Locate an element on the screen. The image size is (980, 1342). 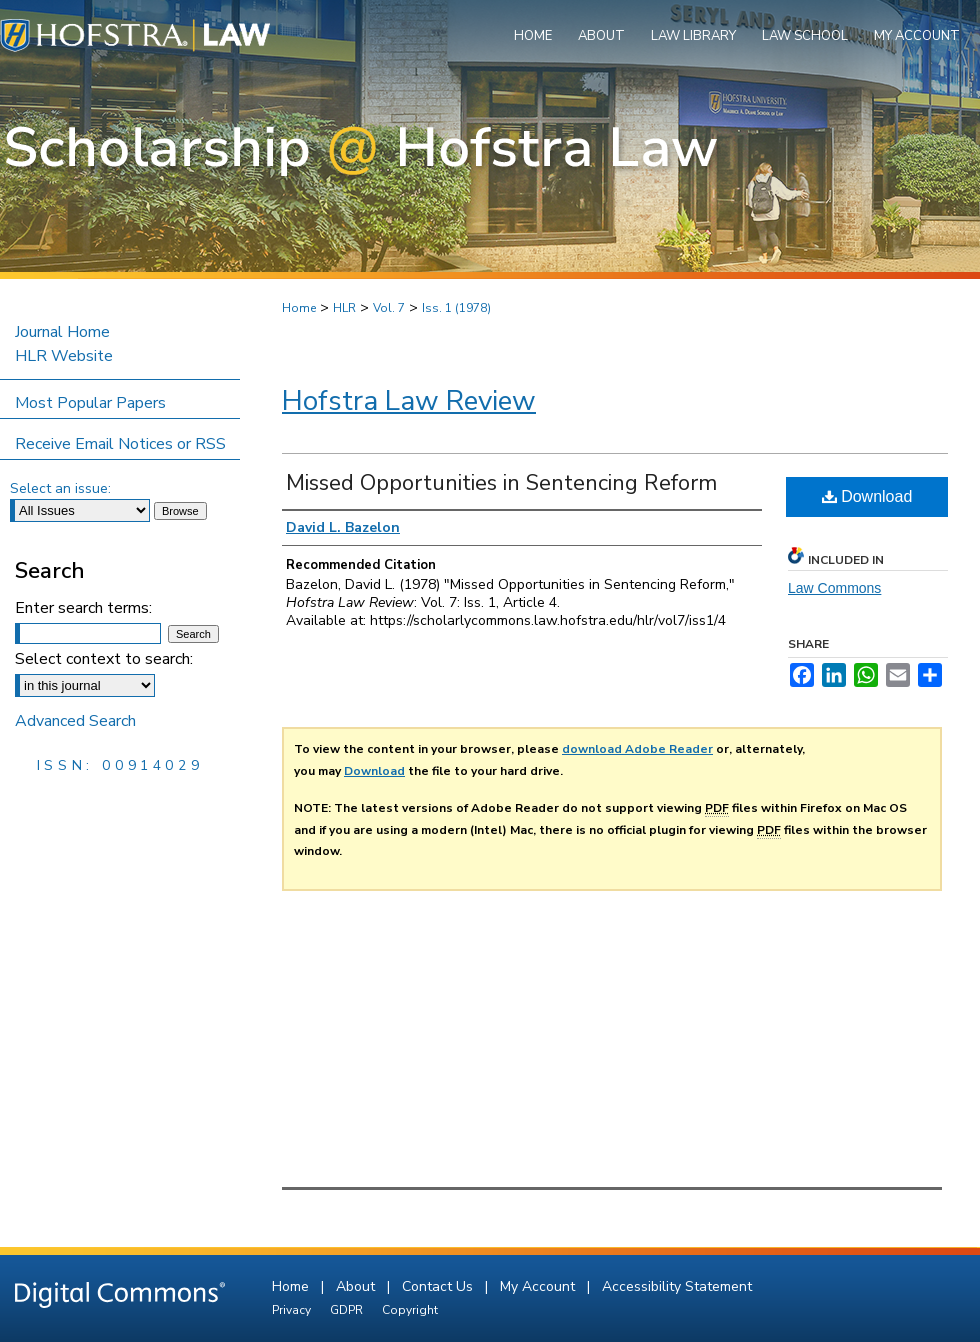
Accessibility Statement is located at coordinates (677, 1286).